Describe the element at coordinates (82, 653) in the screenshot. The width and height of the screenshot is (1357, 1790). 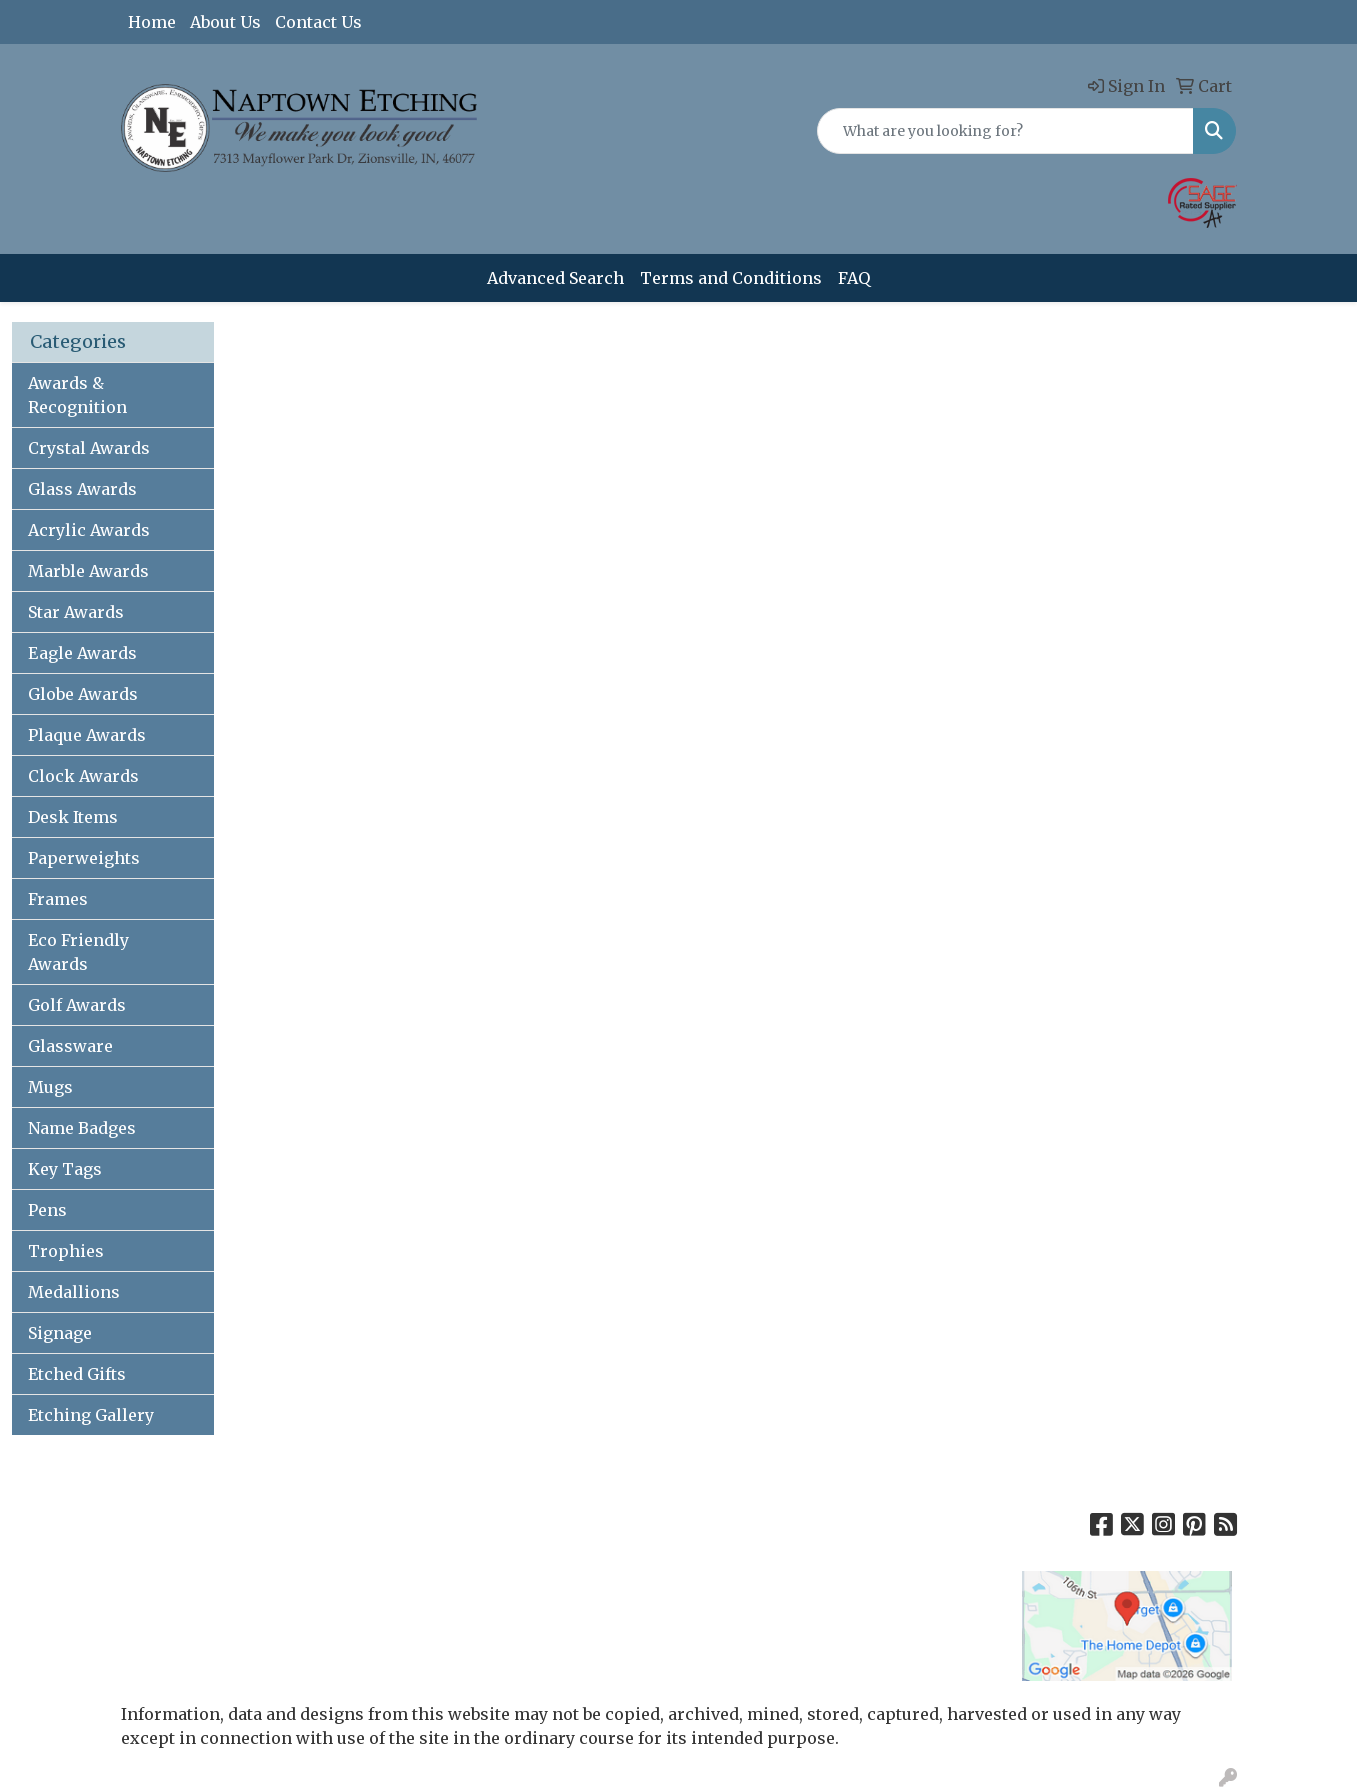
I see `Eagle Awards` at that location.